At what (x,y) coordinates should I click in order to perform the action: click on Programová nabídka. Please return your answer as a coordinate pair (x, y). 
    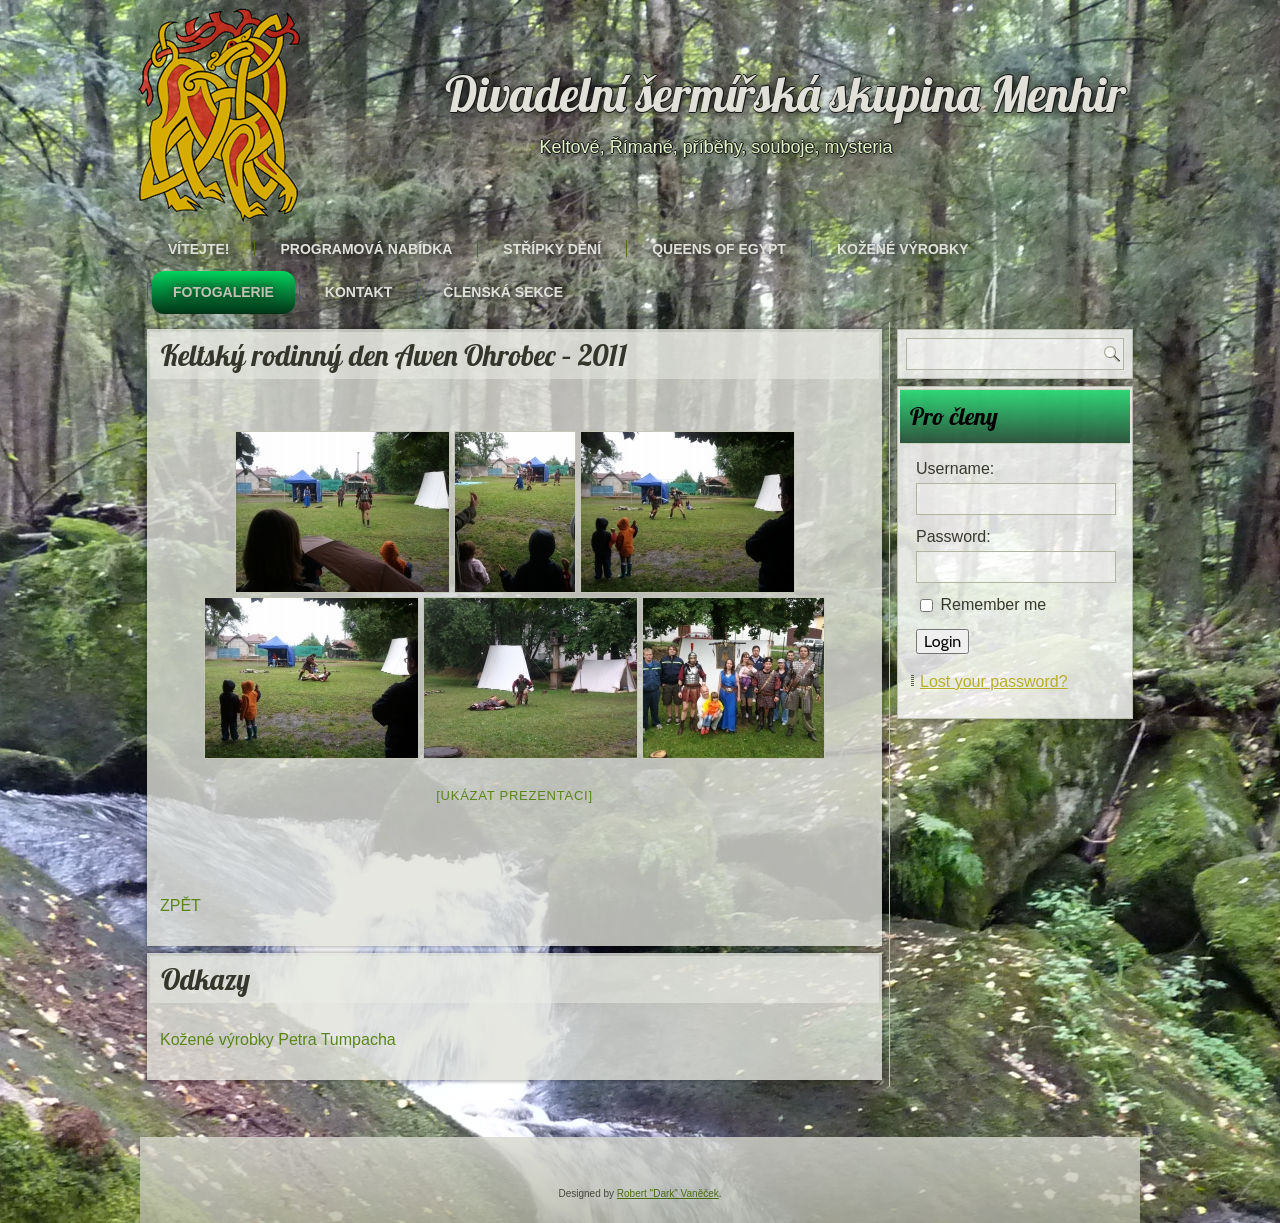
    Looking at the image, I should click on (366, 249).